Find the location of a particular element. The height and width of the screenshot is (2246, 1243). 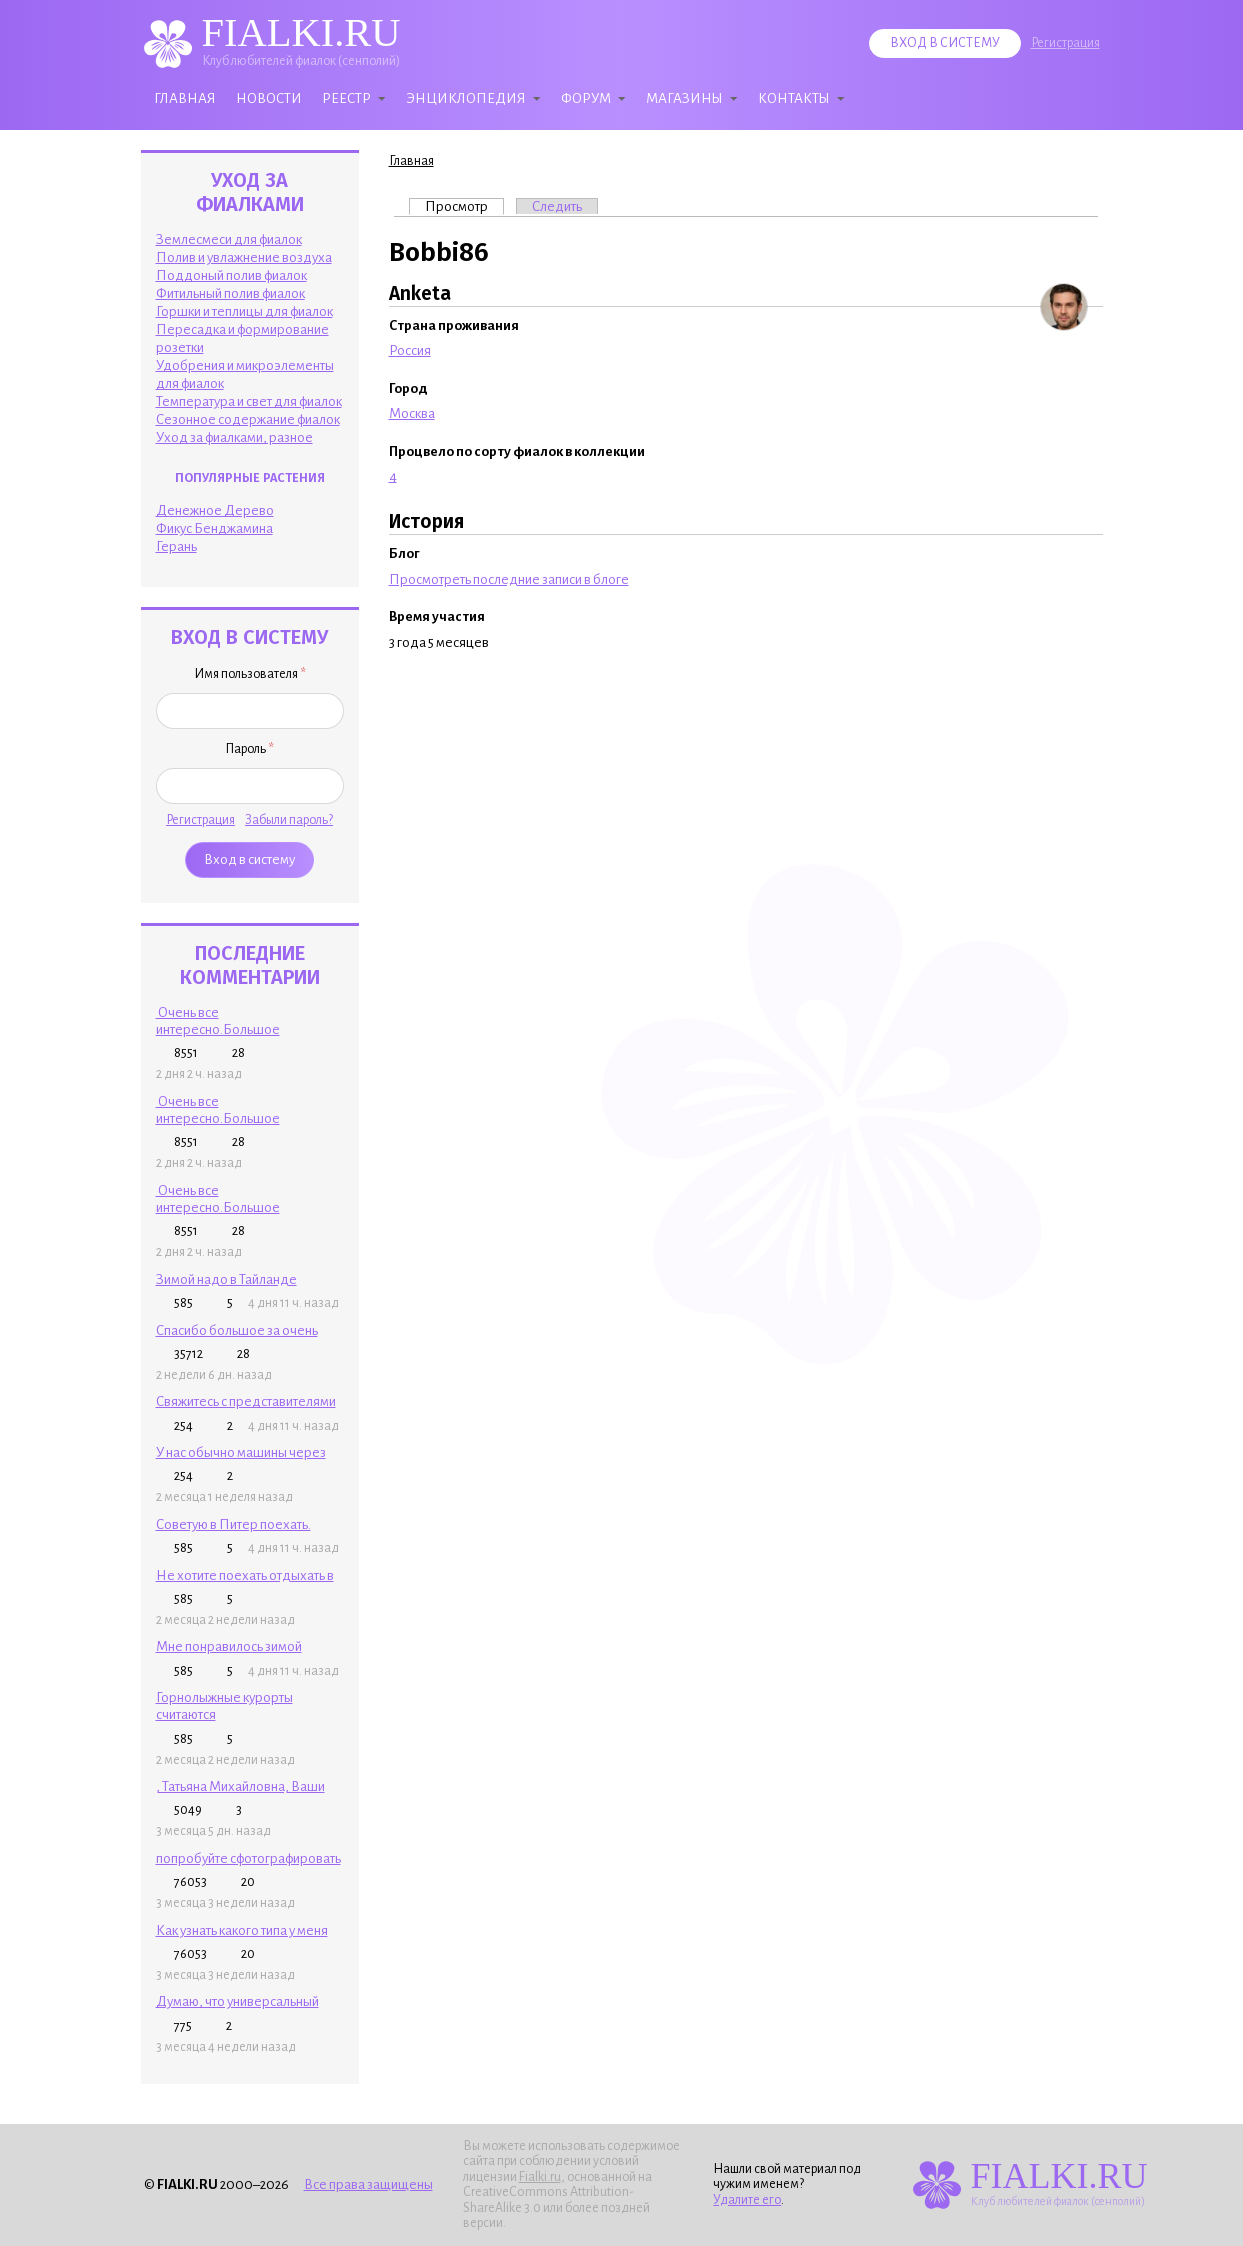

Герань is located at coordinates (176, 546).